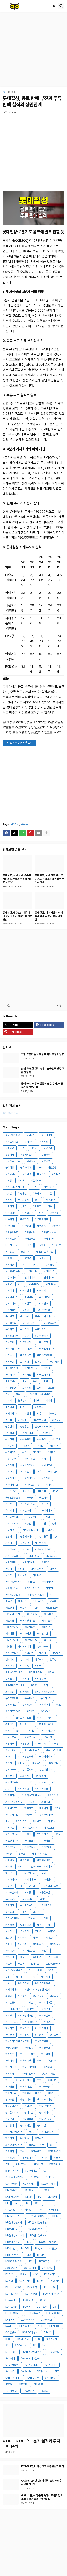 The width and height of the screenshot is (67, 2576). I want to click on HD현대, so click(54, 2216).